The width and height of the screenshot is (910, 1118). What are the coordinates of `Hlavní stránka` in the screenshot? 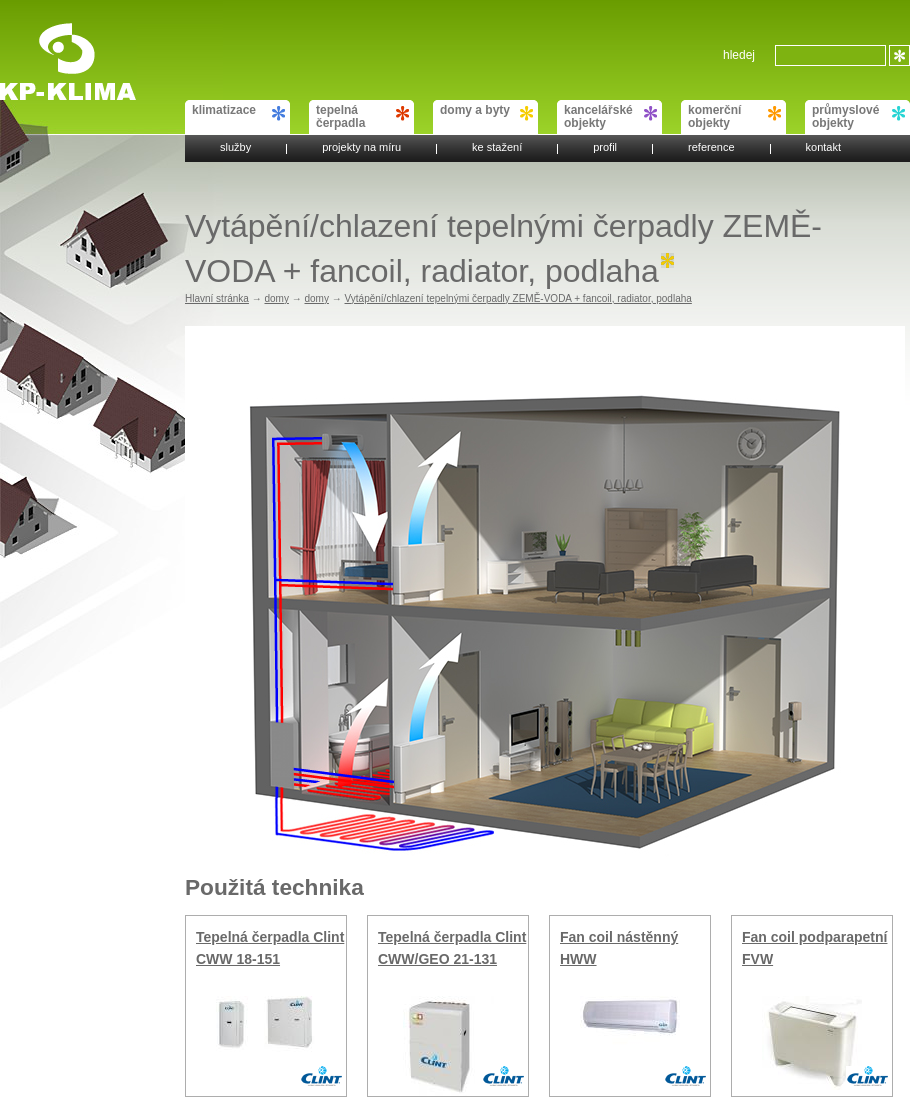 It's located at (217, 298).